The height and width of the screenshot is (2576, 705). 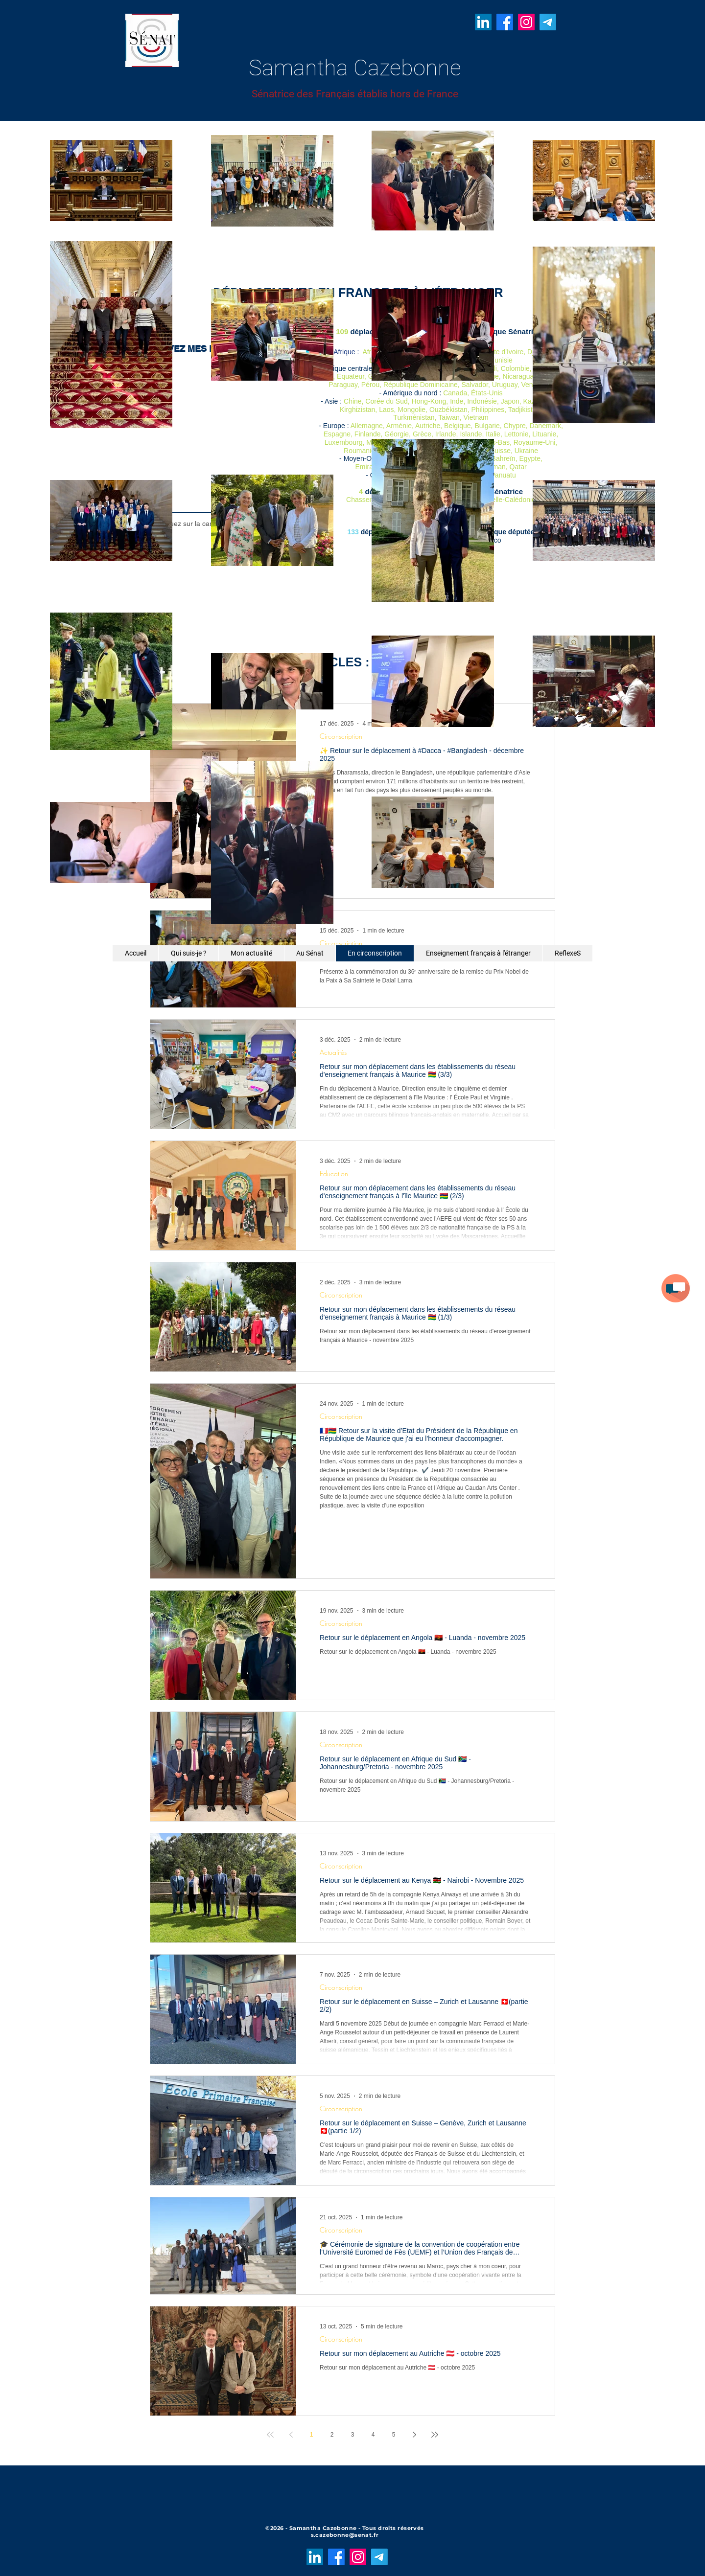 What do you see at coordinates (352, 2434) in the screenshot?
I see `3 [Page 3]` at bounding box center [352, 2434].